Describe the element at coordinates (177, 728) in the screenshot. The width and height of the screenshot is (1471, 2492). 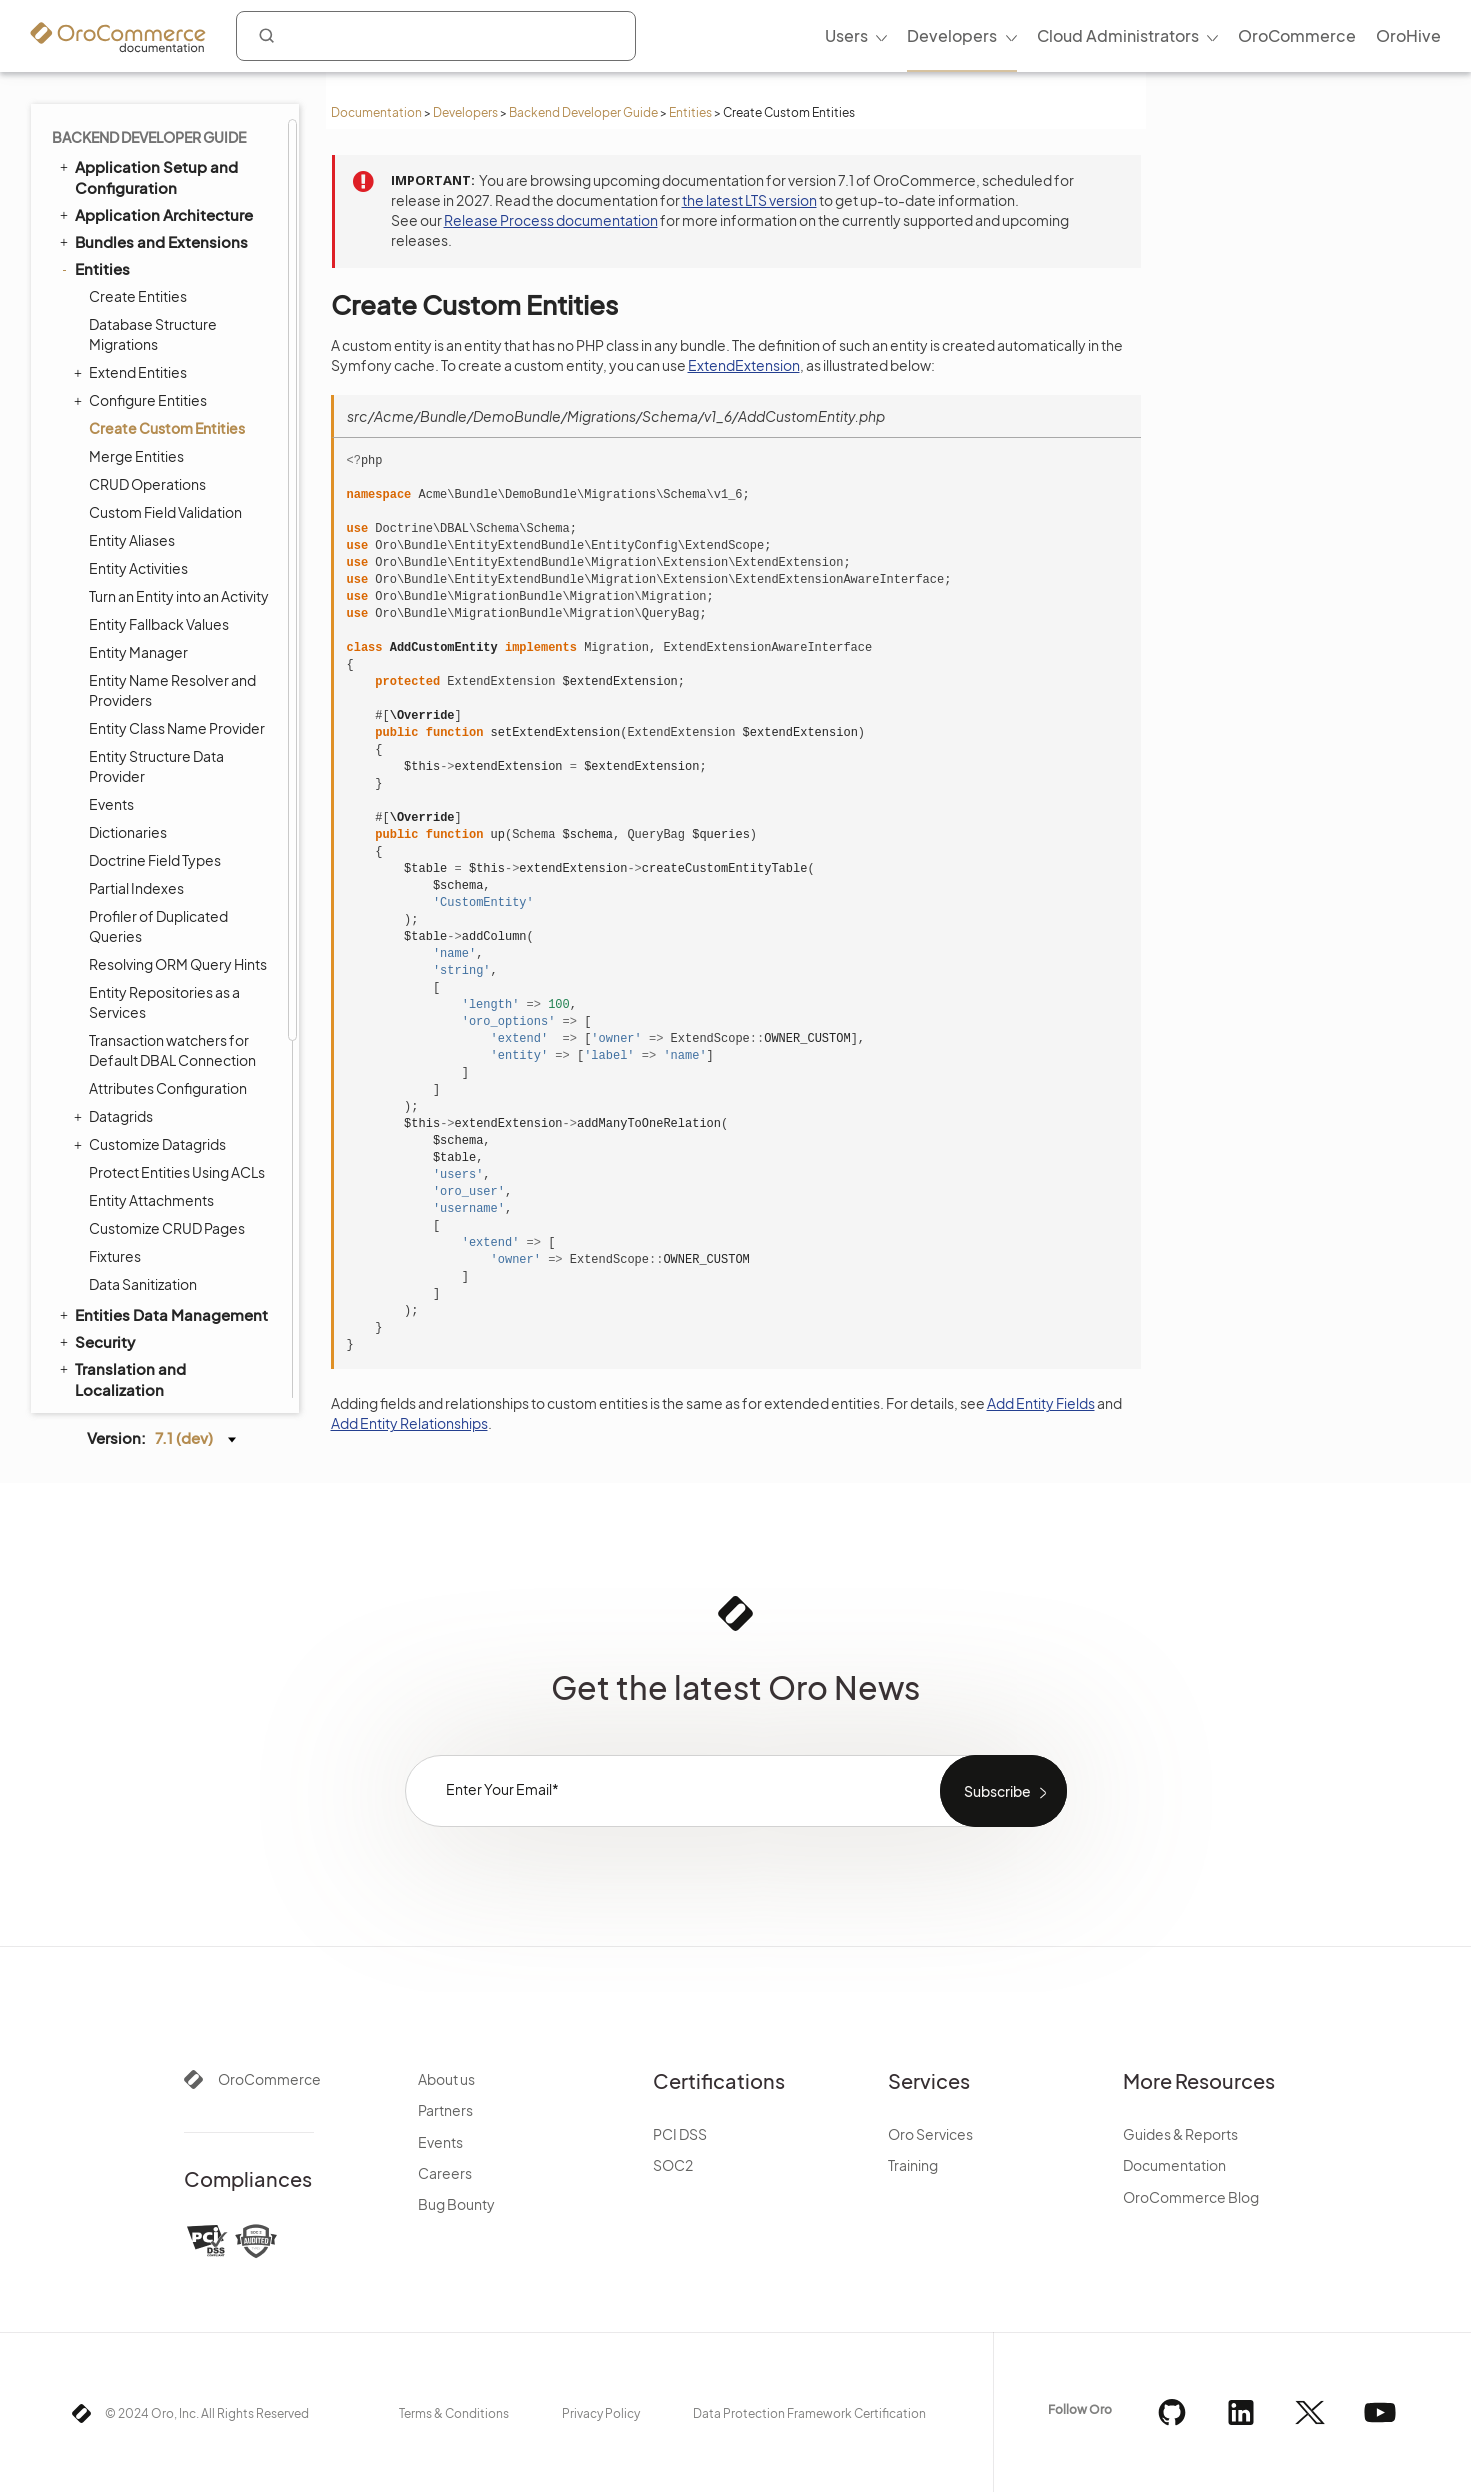
I see `Entity Class Name Provider` at that location.